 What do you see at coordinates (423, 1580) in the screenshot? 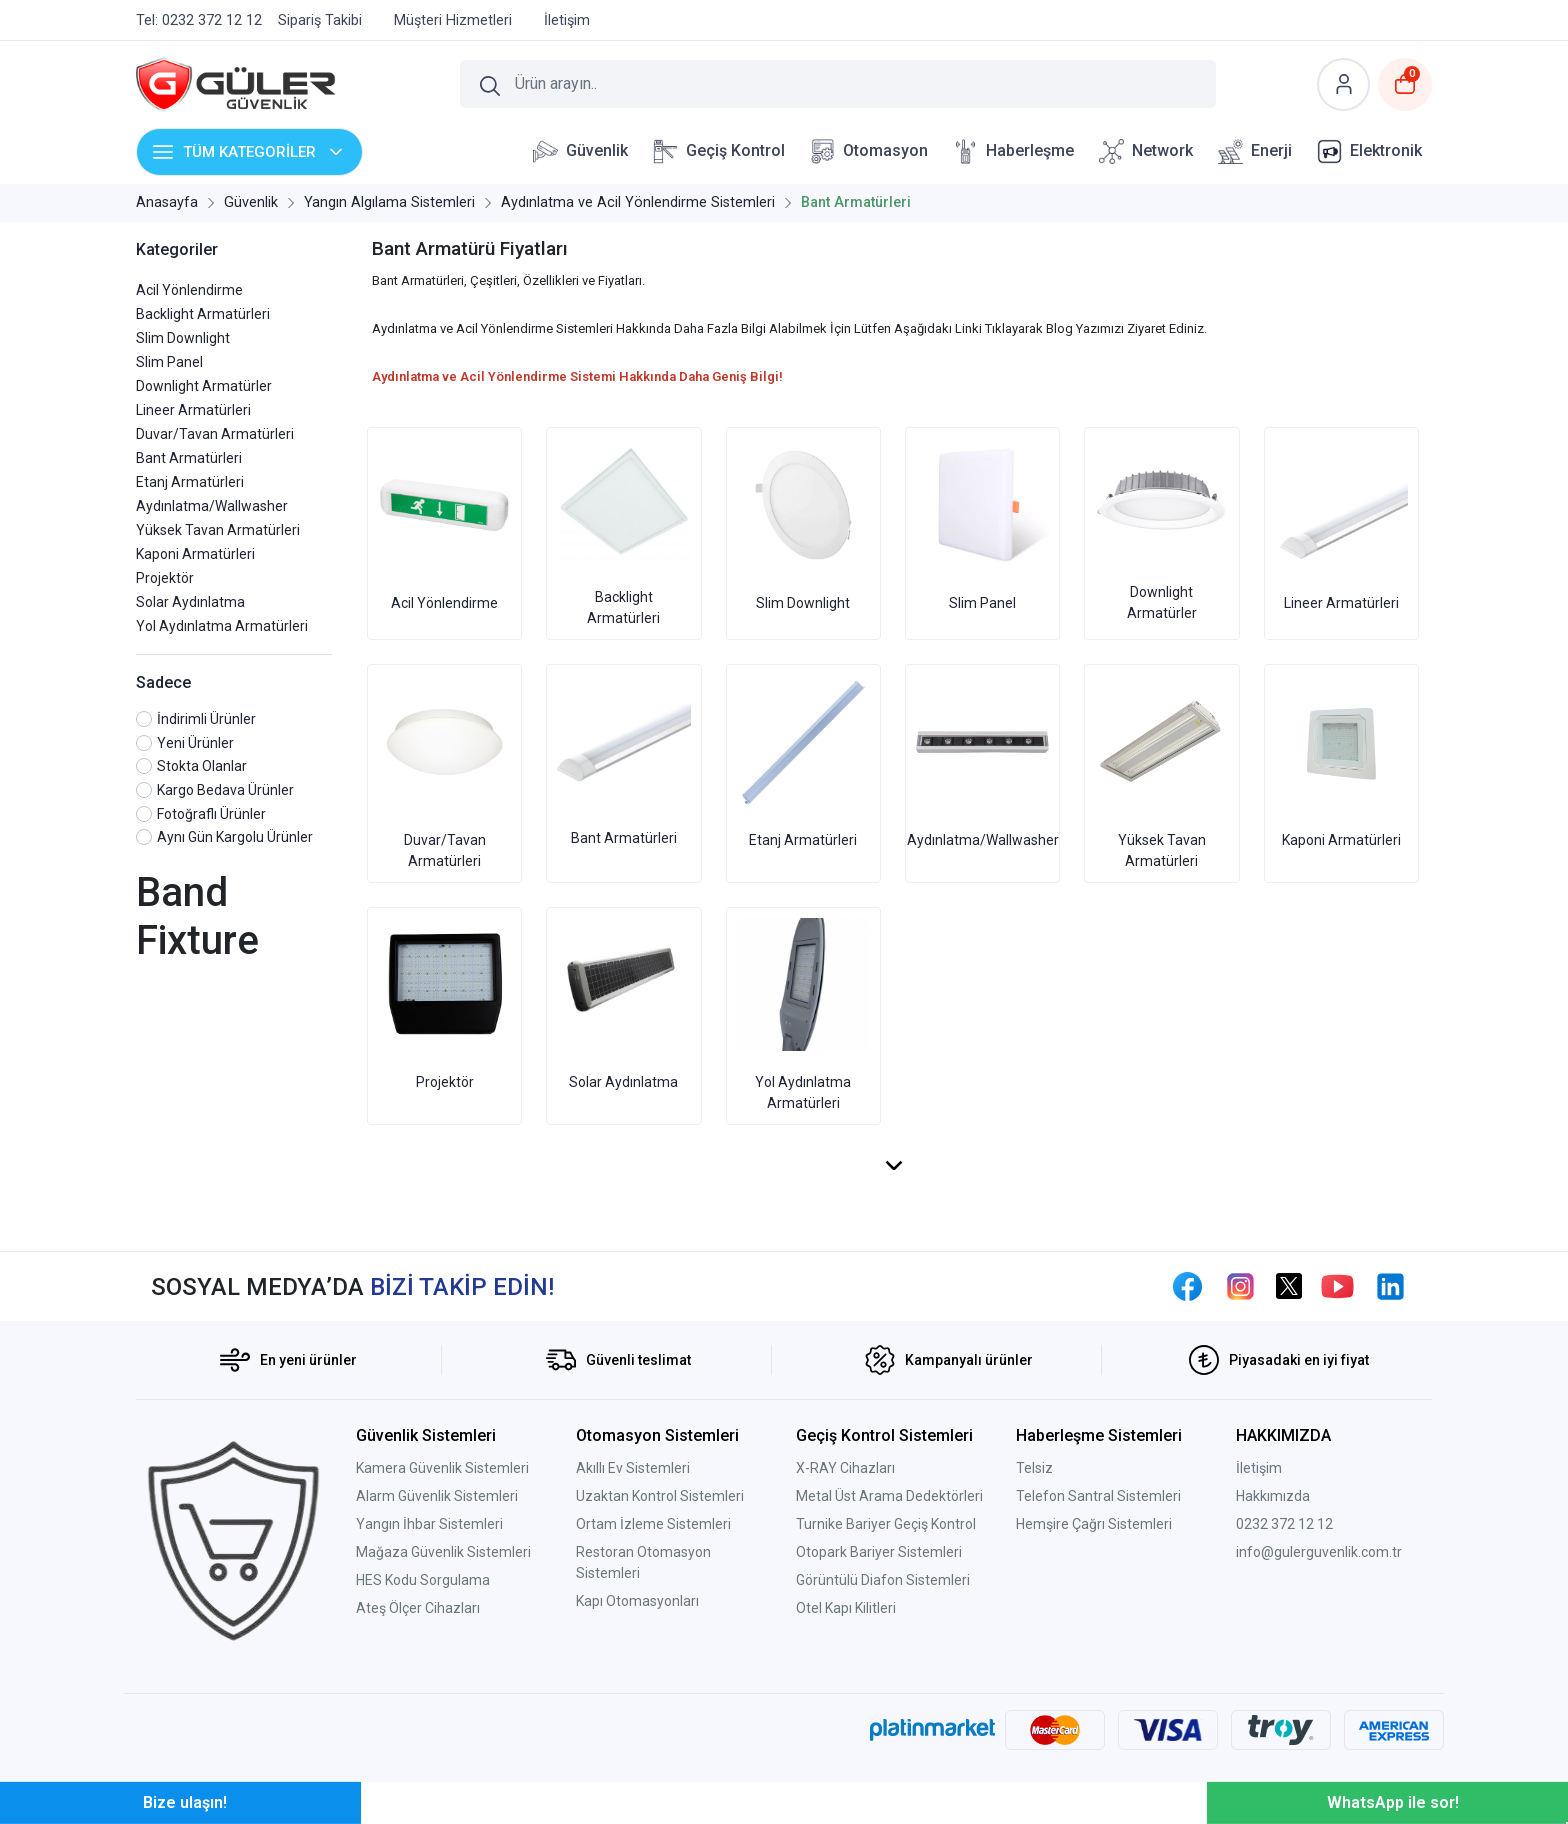
I see `HES Kodu Sorgulama` at bounding box center [423, 1580].